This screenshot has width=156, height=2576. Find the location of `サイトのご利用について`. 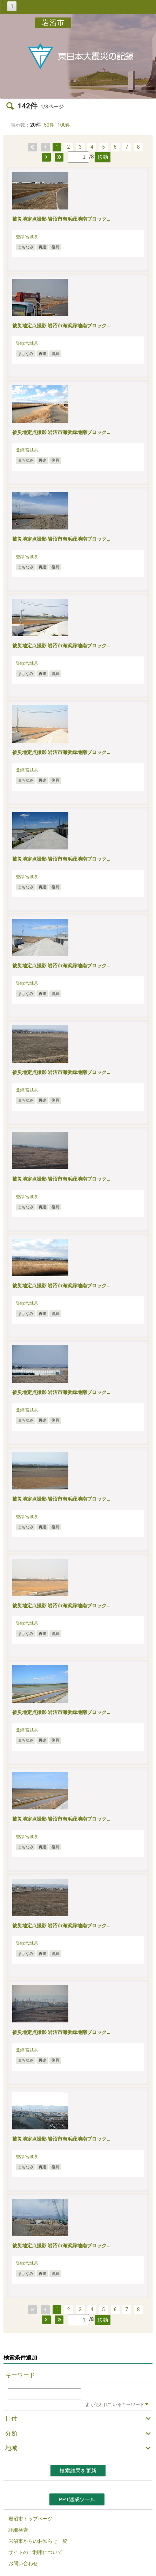

サイトのご利用について is located at coordinates (35, 2552).